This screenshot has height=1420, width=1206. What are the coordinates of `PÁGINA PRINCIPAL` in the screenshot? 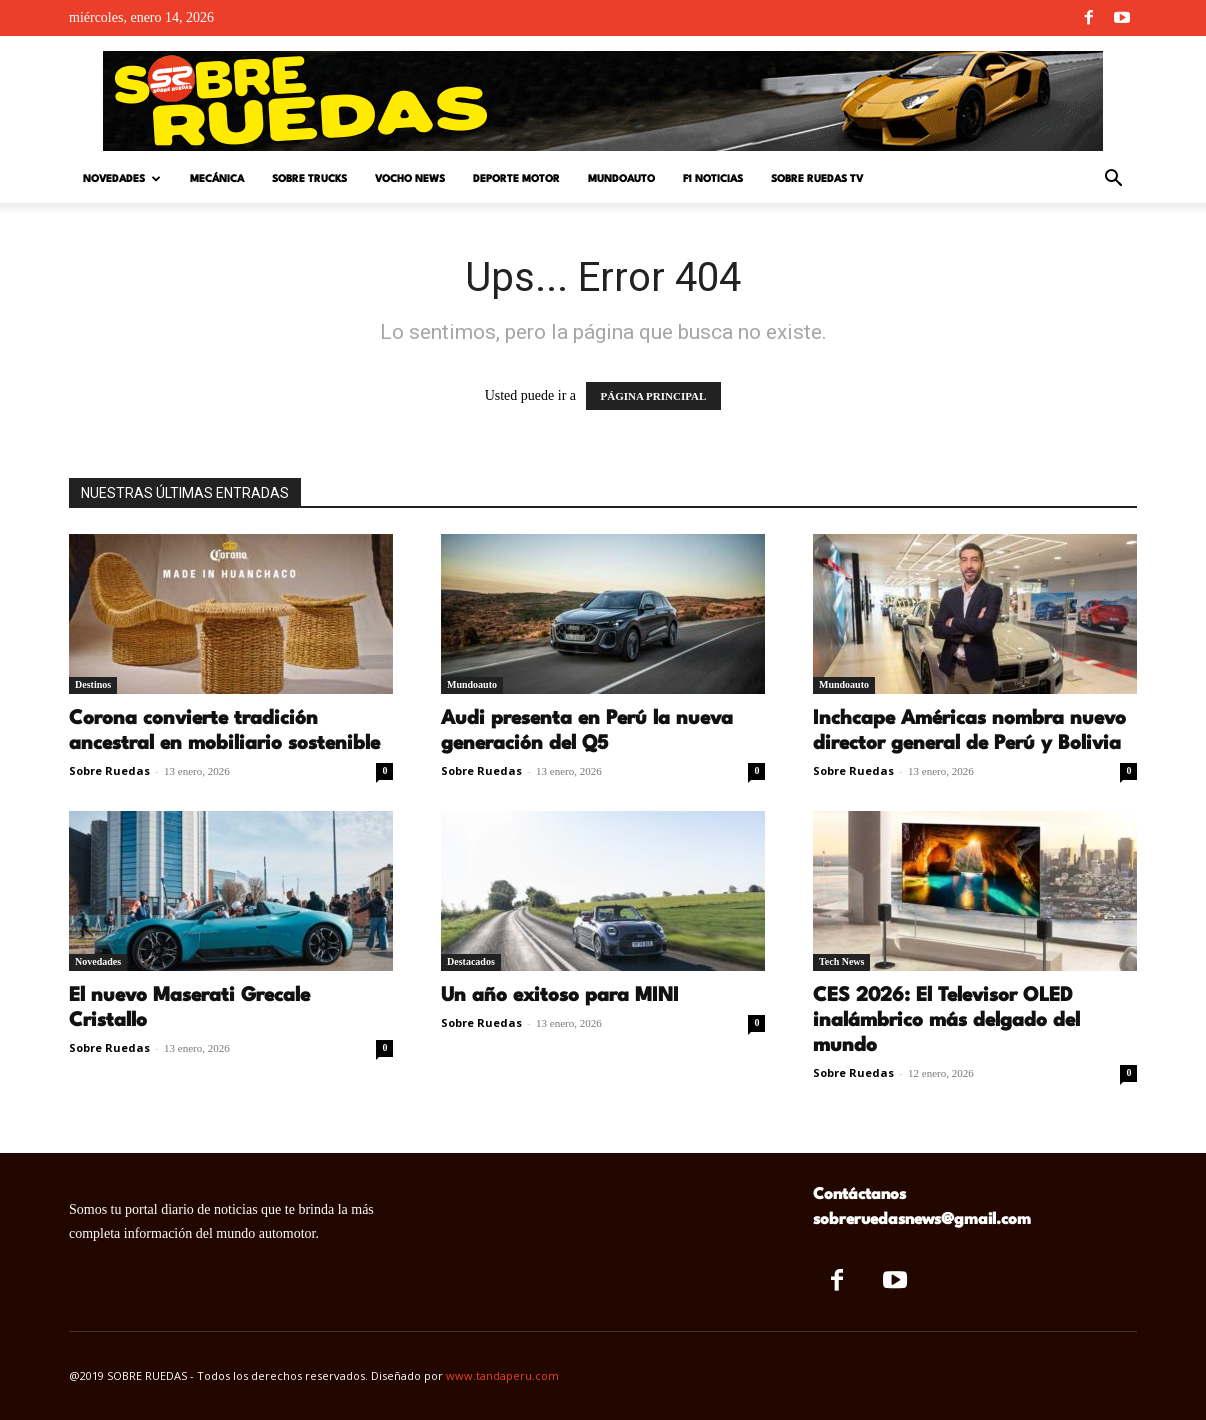 It's located at (654, 396).